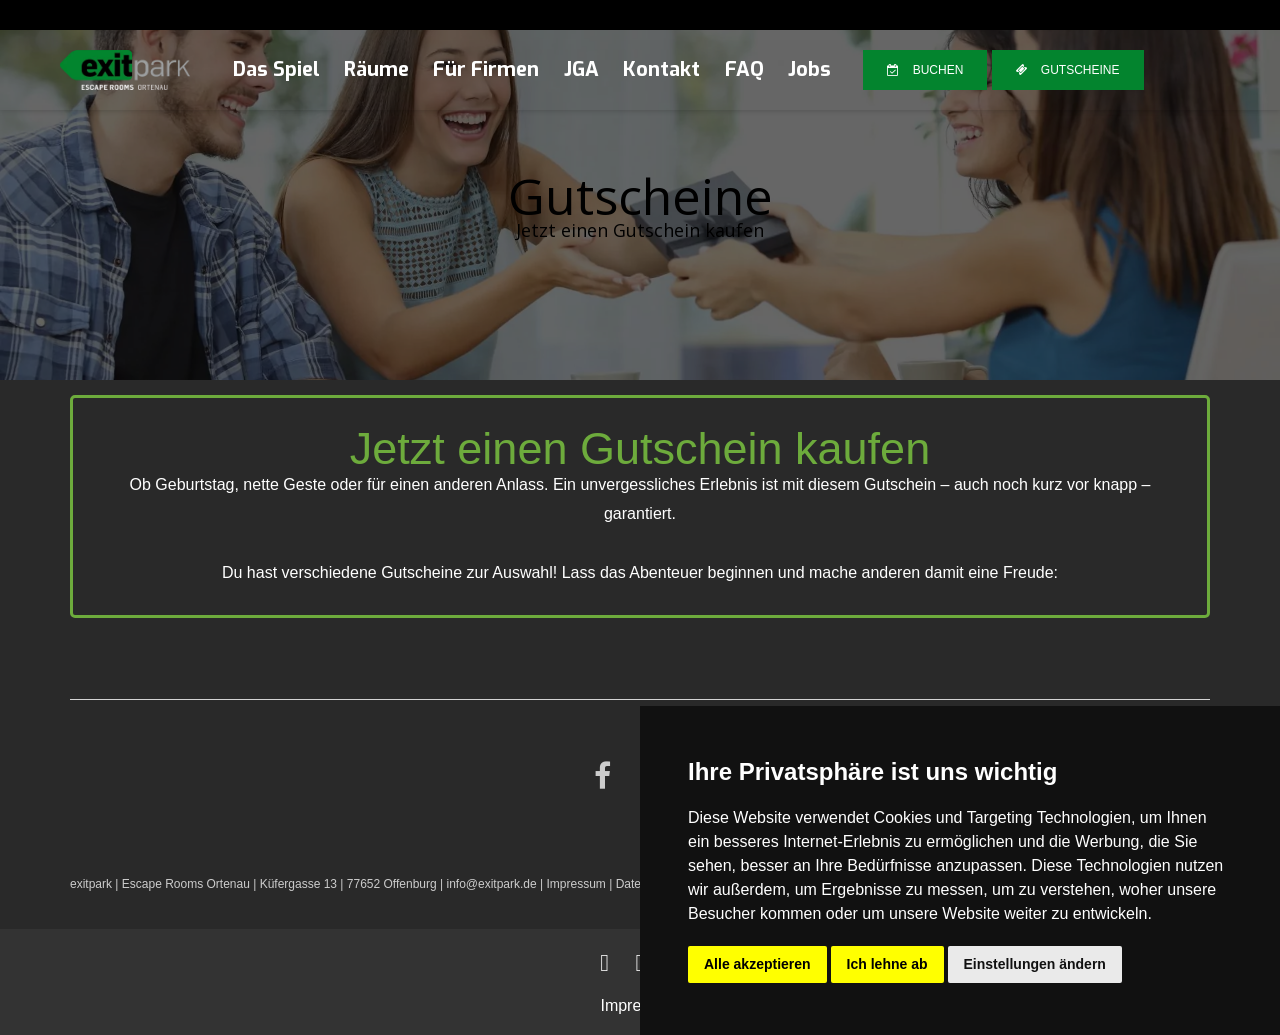  I want to click on Alle akzeptieren [button], so click(757, 964).